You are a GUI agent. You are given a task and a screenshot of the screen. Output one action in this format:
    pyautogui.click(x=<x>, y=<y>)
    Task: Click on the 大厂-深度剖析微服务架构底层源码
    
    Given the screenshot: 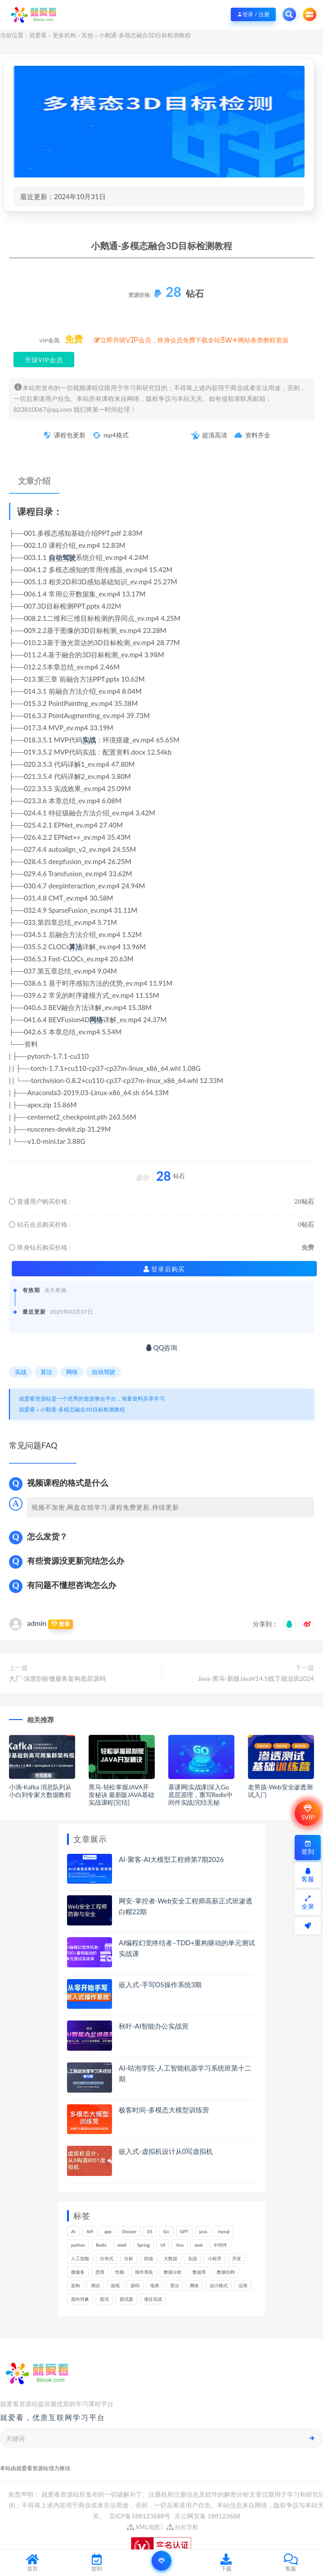 What is the action you would take?
    pyautogui.click(x=57, y=1678)
    